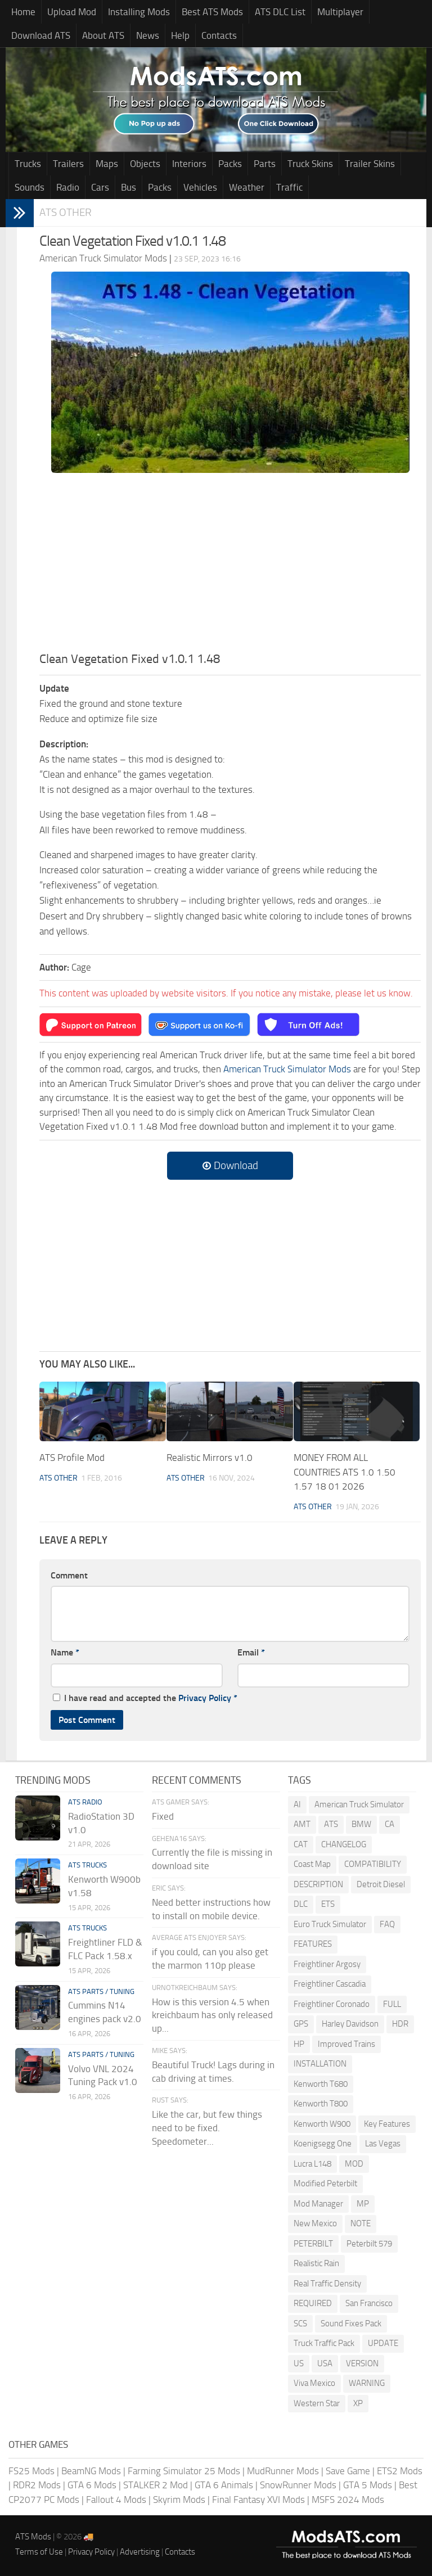 The height and width of the screenshot is (2576, 432). Describe the element at coordinates (312, 2164) in the screenshot. I see `Lucra L148` at that location.